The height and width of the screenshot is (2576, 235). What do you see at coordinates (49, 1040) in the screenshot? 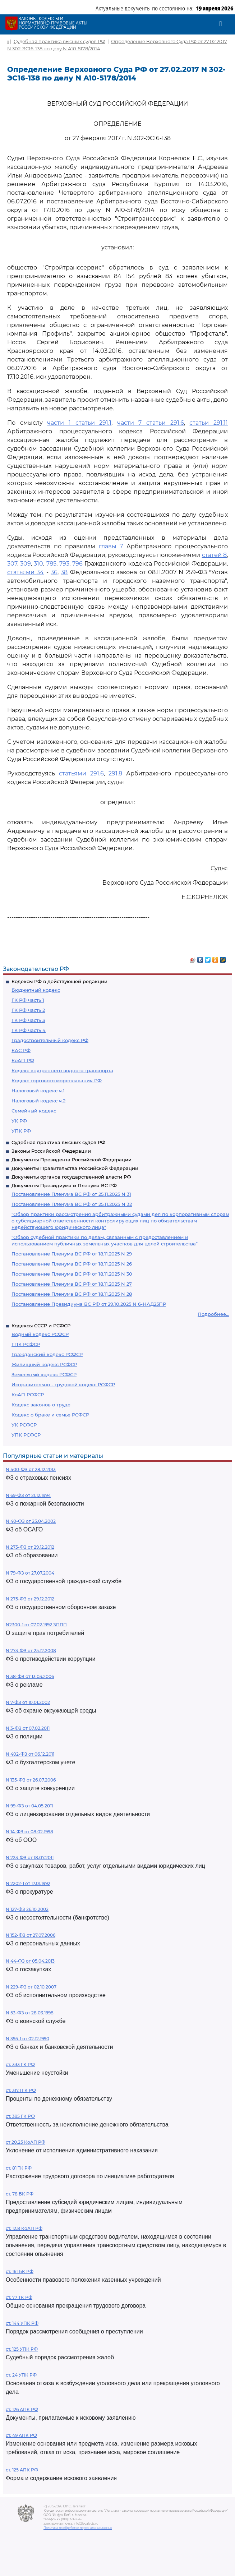
I see `Градостроительный кодекс РФ` at bounding box center [49, 1040].